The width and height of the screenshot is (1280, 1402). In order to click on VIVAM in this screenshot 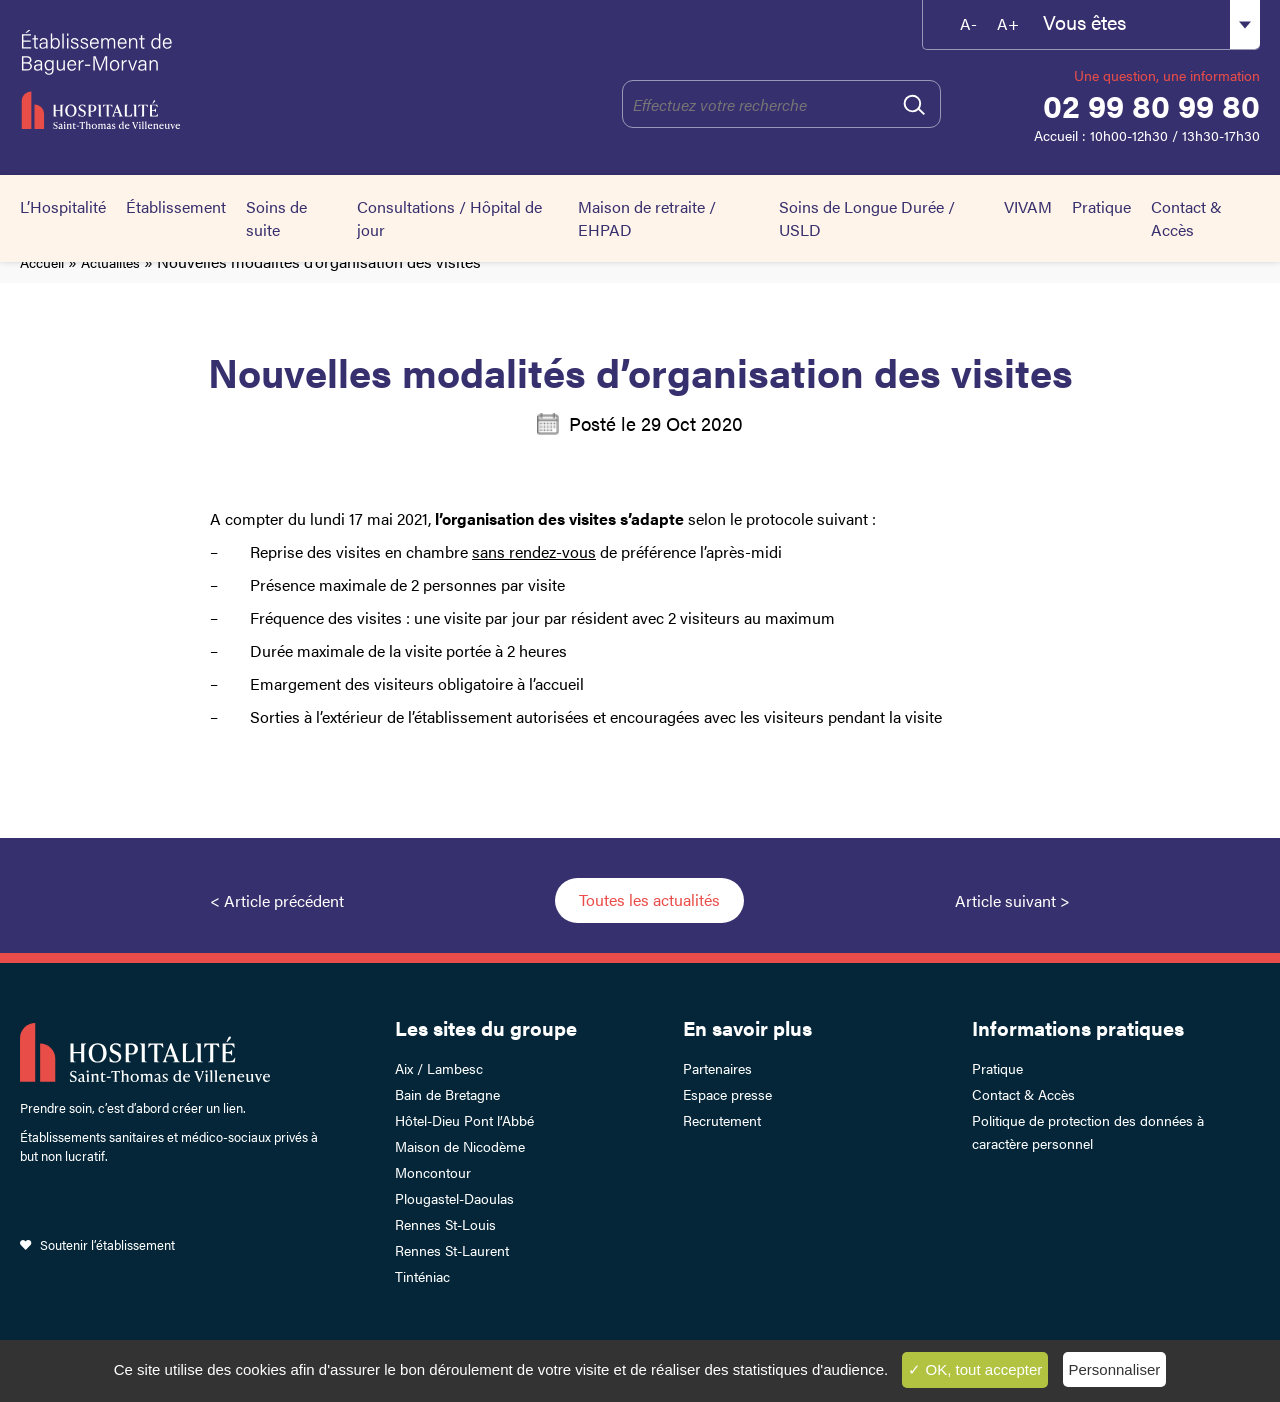, I will do `click(1028, 206)`.